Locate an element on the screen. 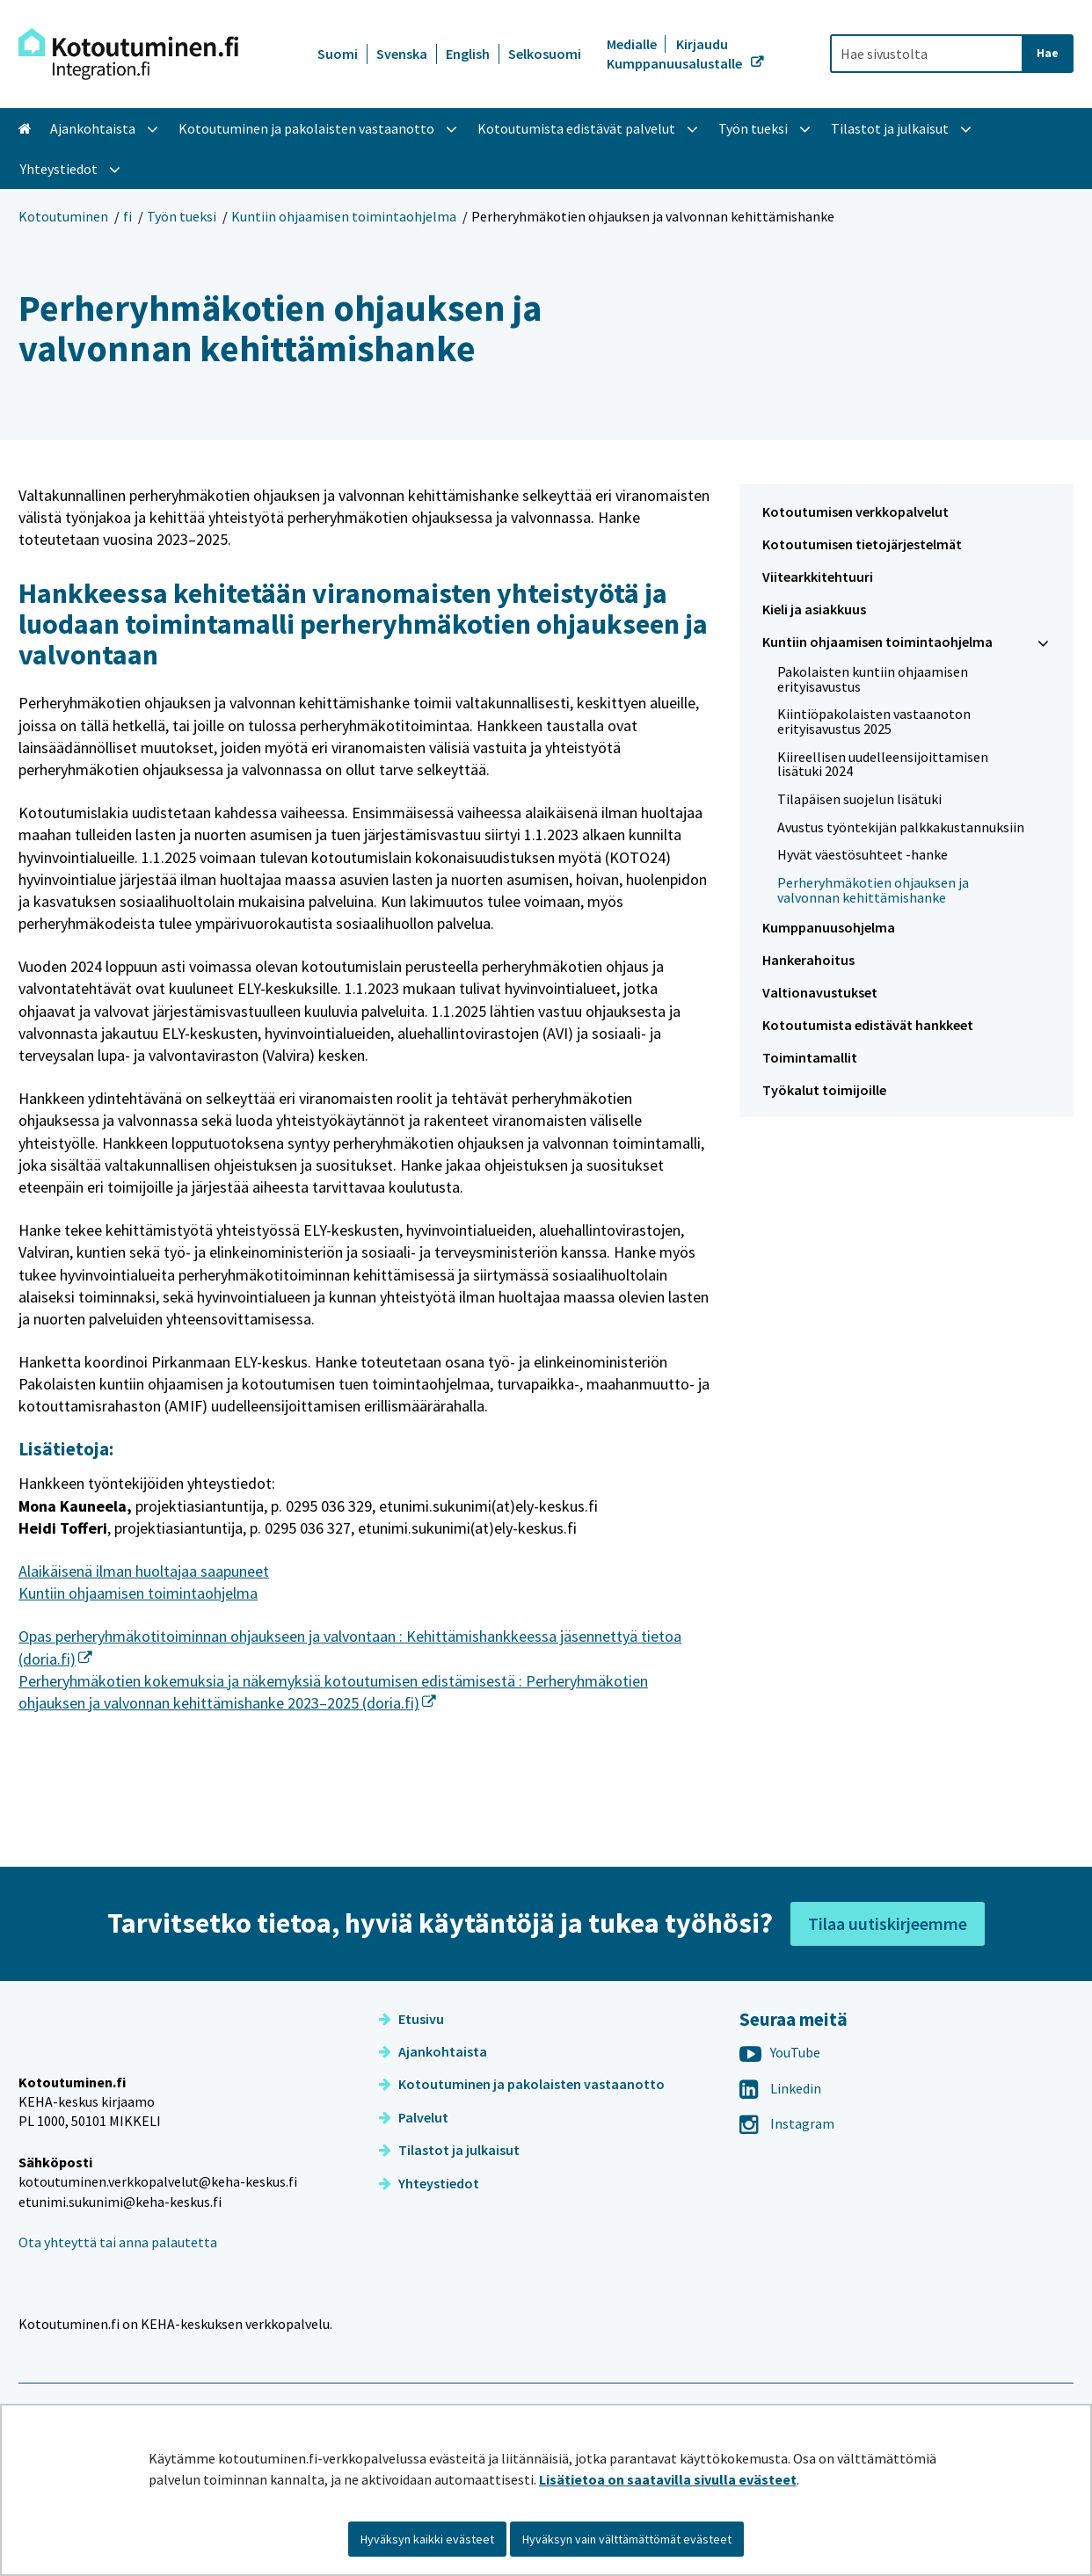  Hyväksyn vain välttämättömät evästeet is located at coordinates (627, 2539).